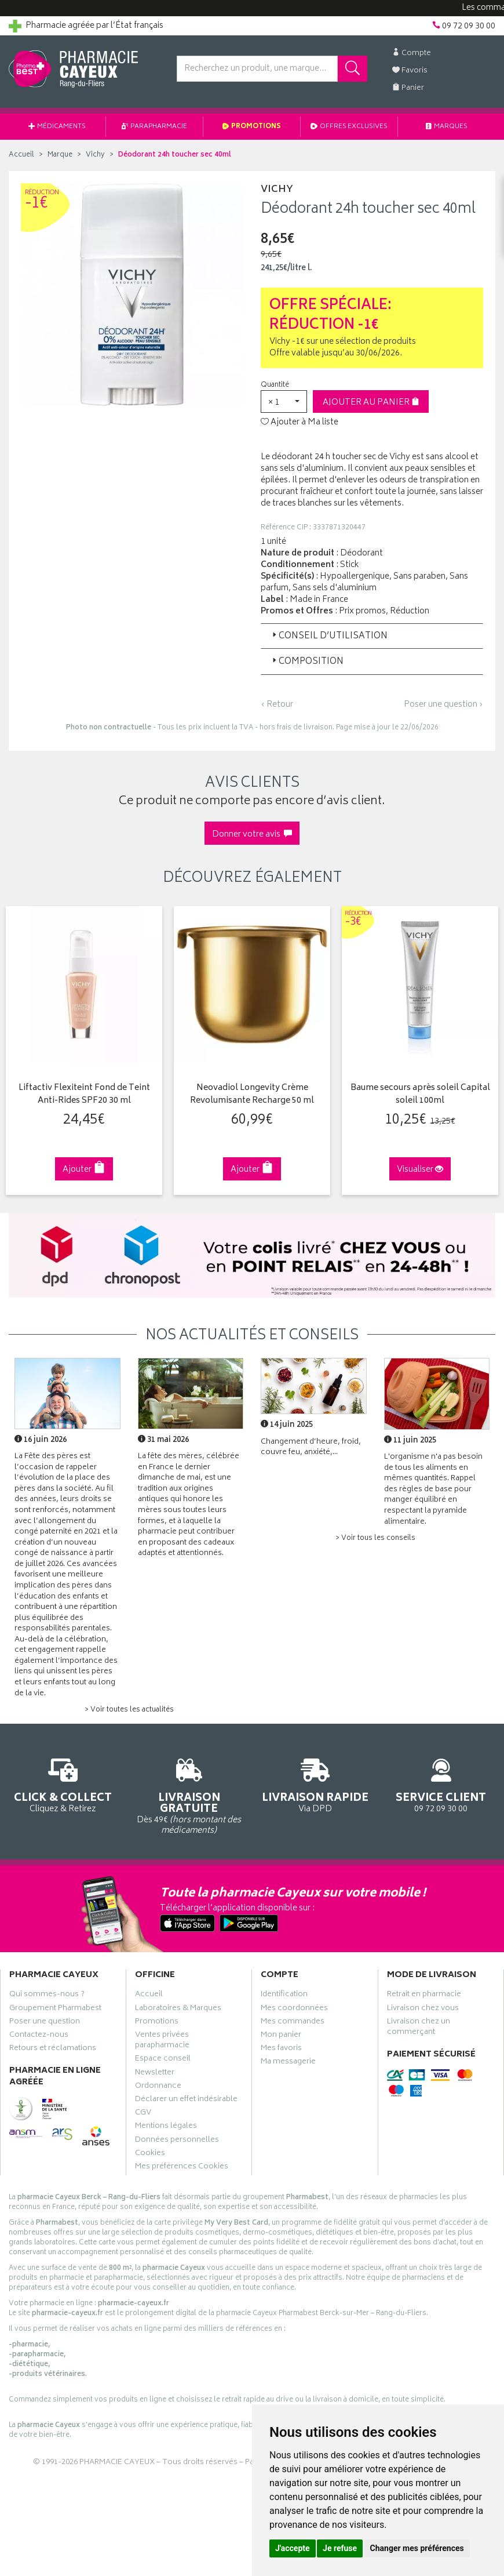  Describe the element at coordinates (166, 2127) in the screenshot. I see `Mentions légales` at that location.